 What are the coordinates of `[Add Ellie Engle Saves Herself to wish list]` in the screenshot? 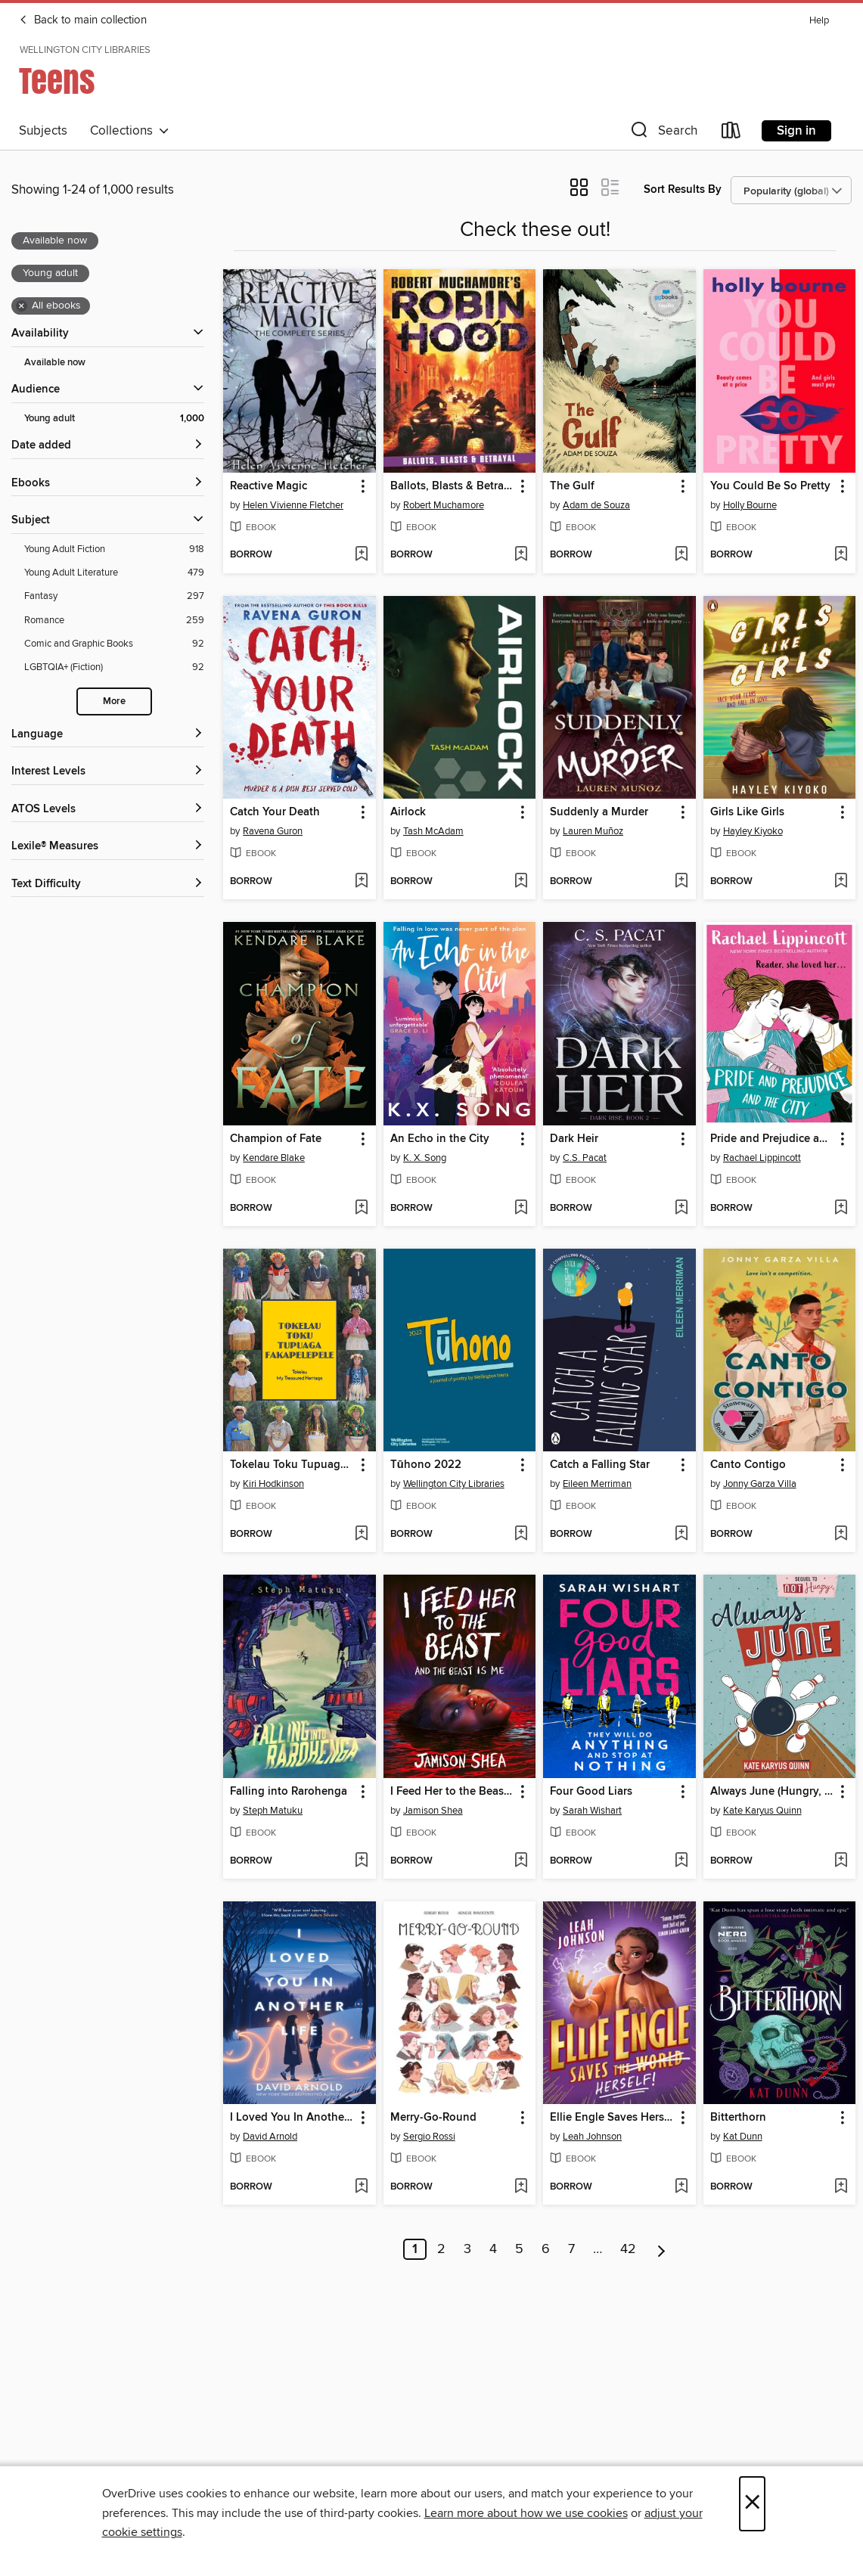 It's located at (681, 2187).